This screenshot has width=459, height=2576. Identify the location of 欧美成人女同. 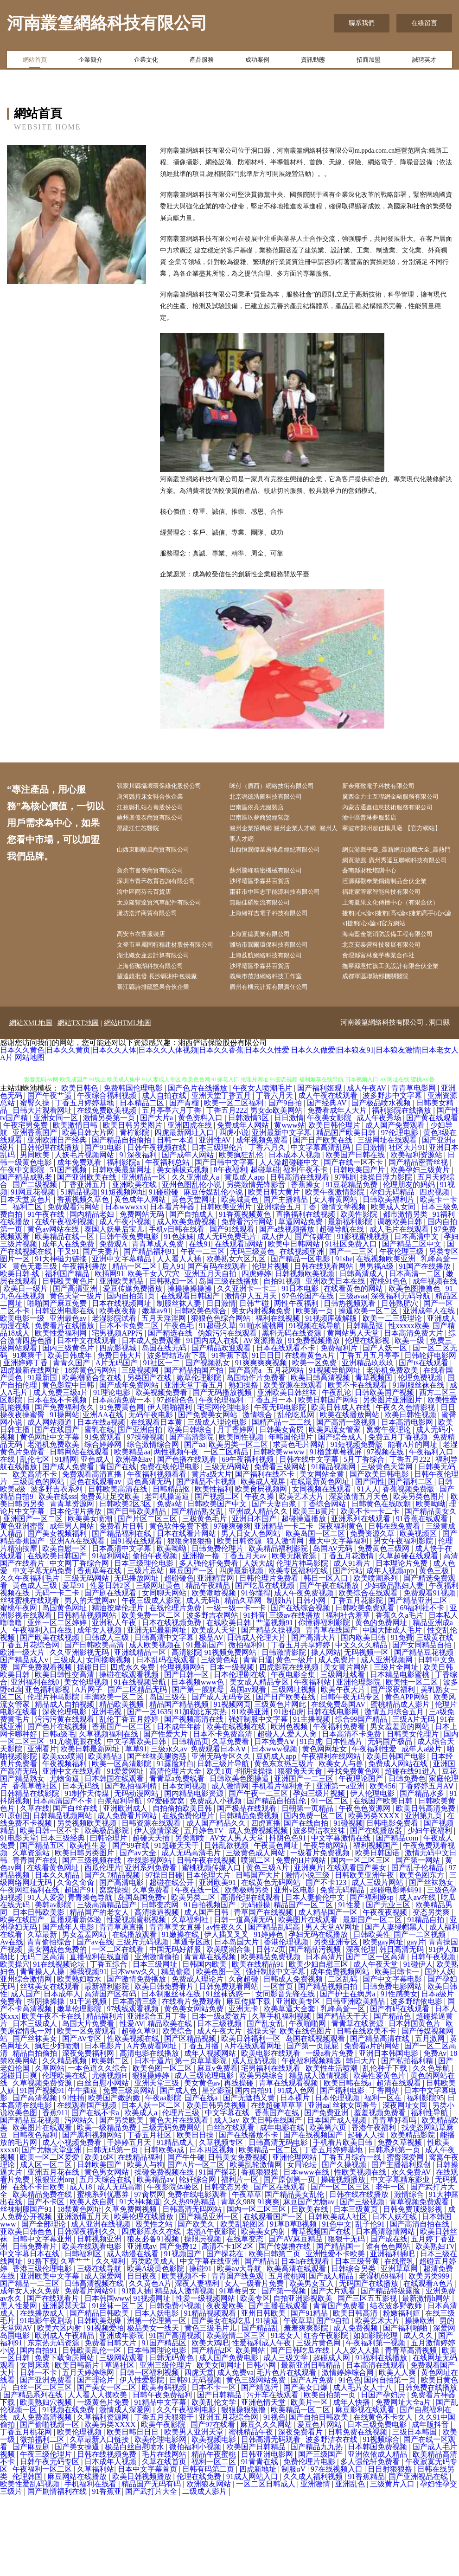
(394, 1287).